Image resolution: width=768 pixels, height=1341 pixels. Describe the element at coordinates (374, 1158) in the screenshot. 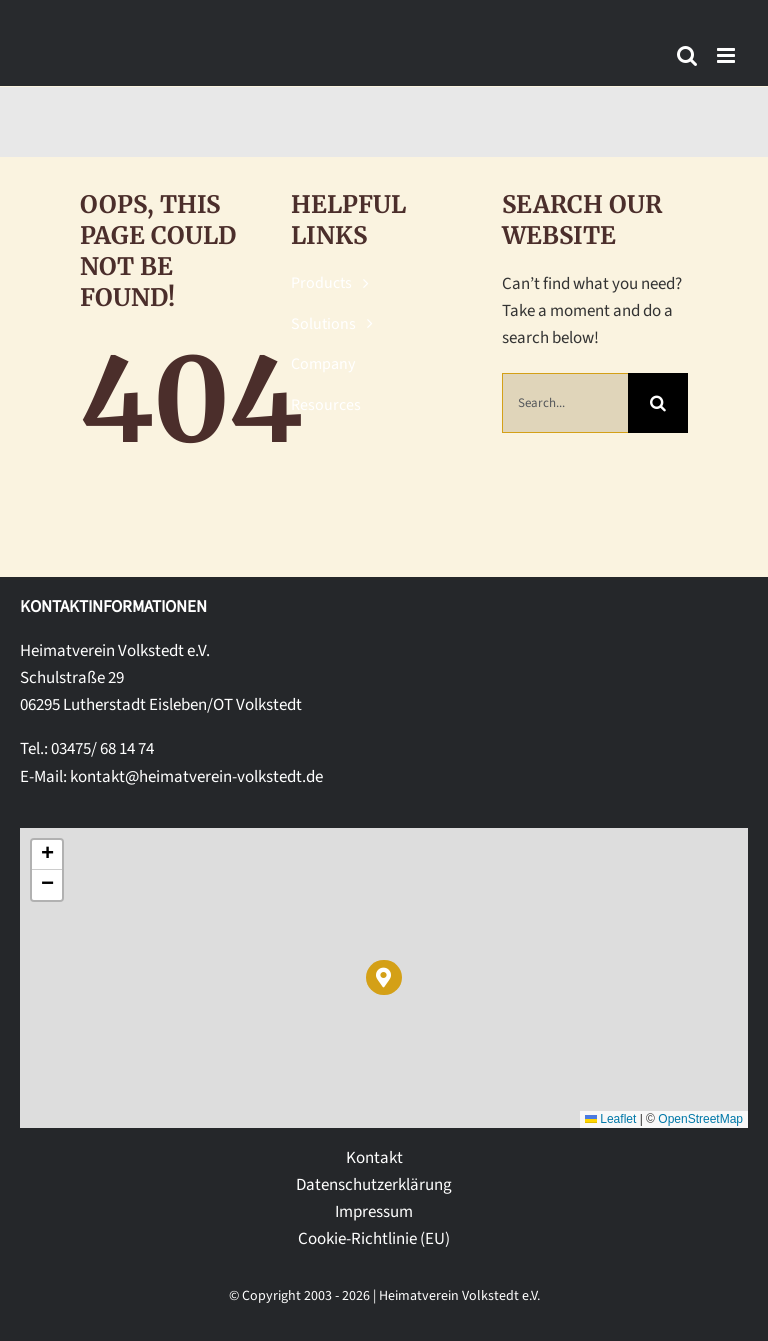

I see `Kontakt` at that location.